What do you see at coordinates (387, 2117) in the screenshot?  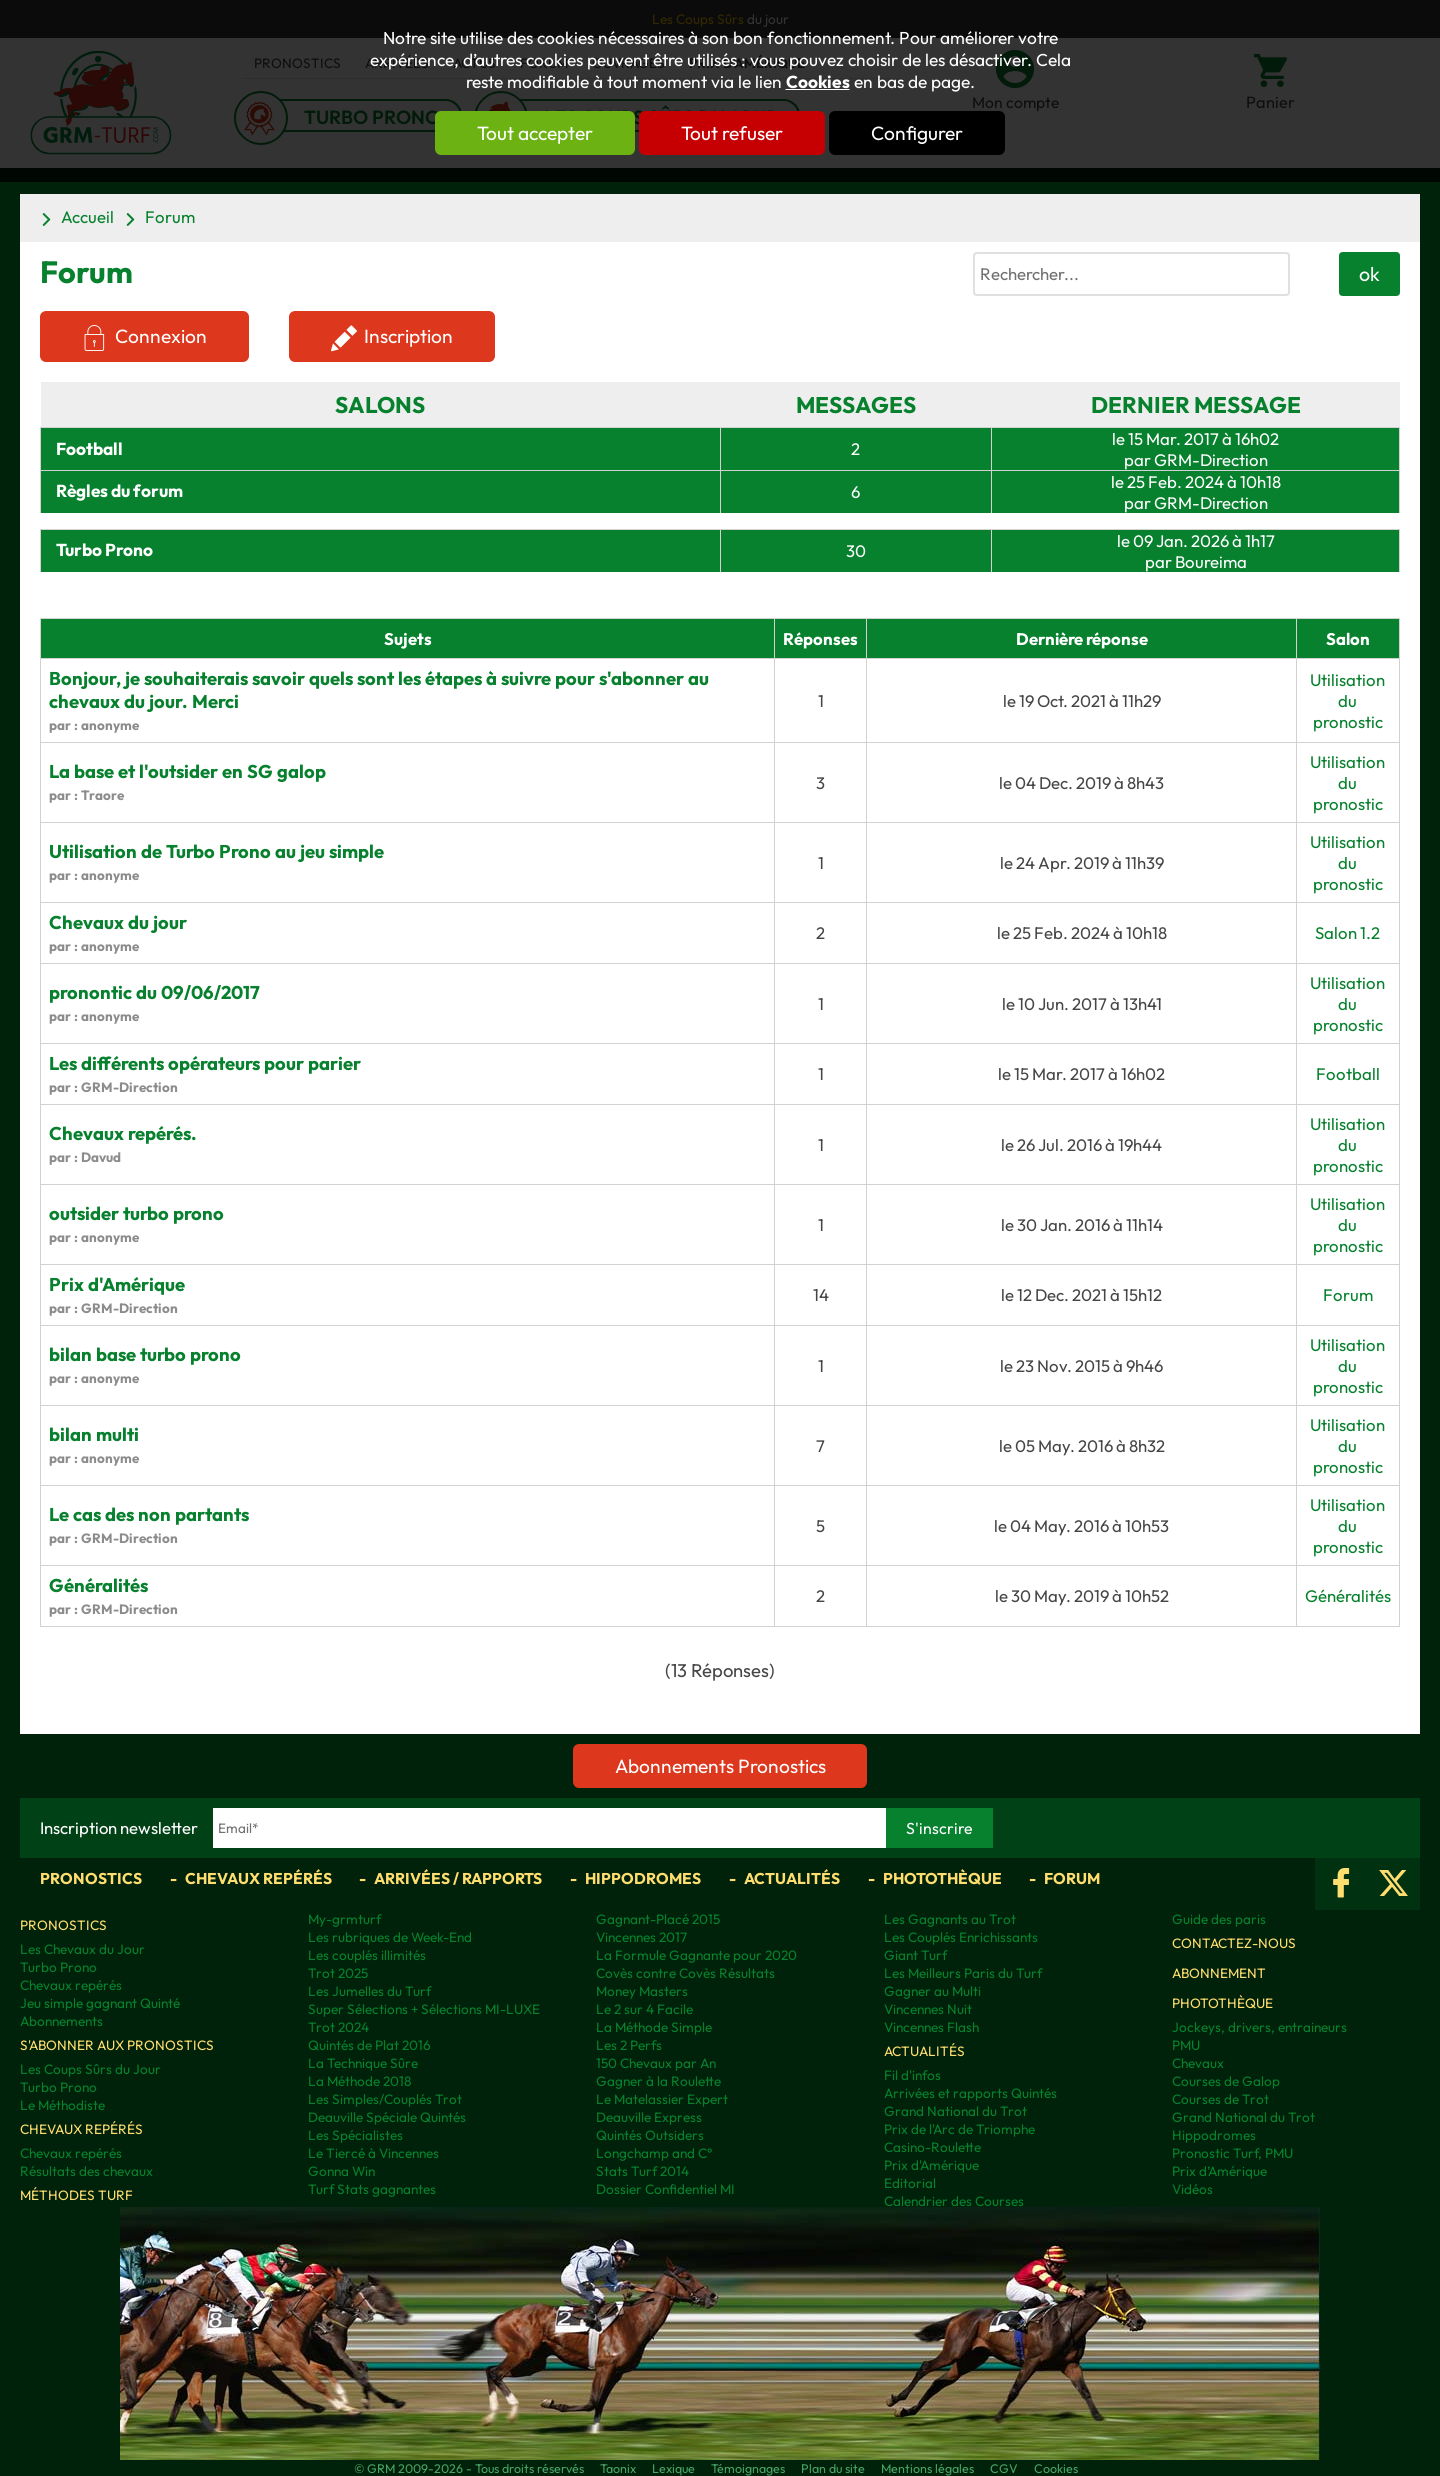 I see `Deauville Spéciale Quintés` at bounding box center [387, 2117].